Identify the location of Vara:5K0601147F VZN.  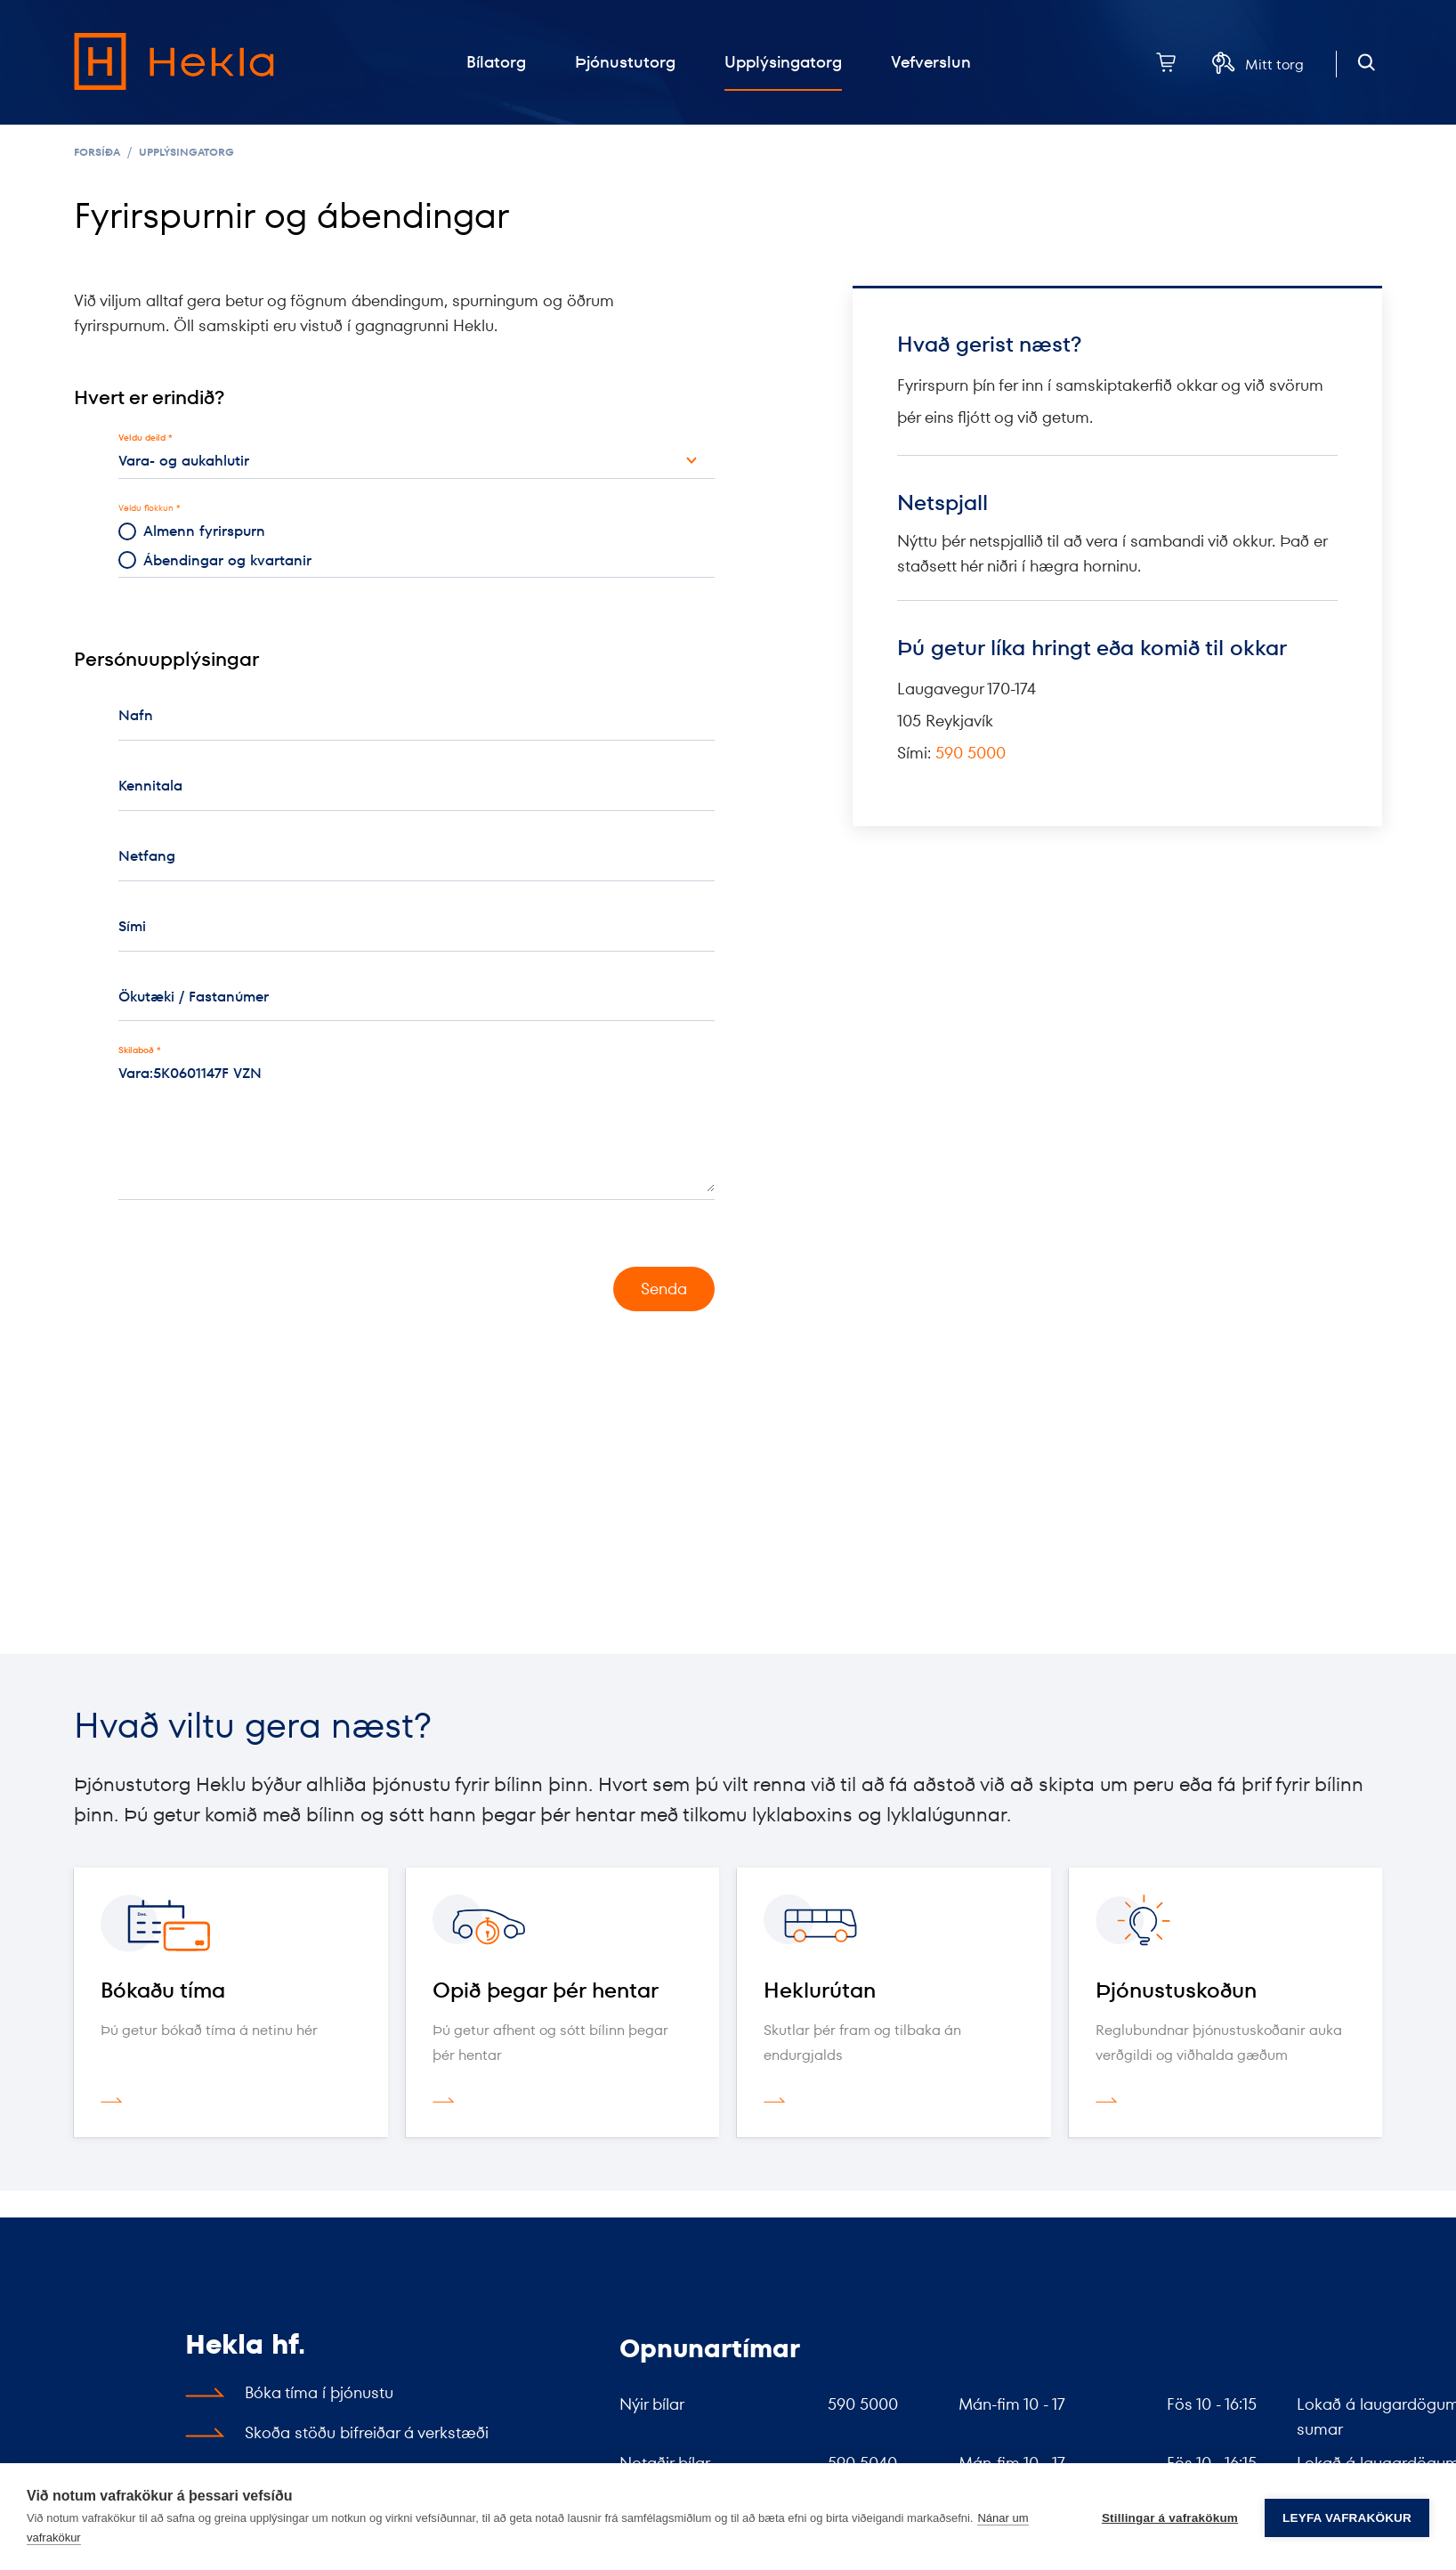
(416, 1117).